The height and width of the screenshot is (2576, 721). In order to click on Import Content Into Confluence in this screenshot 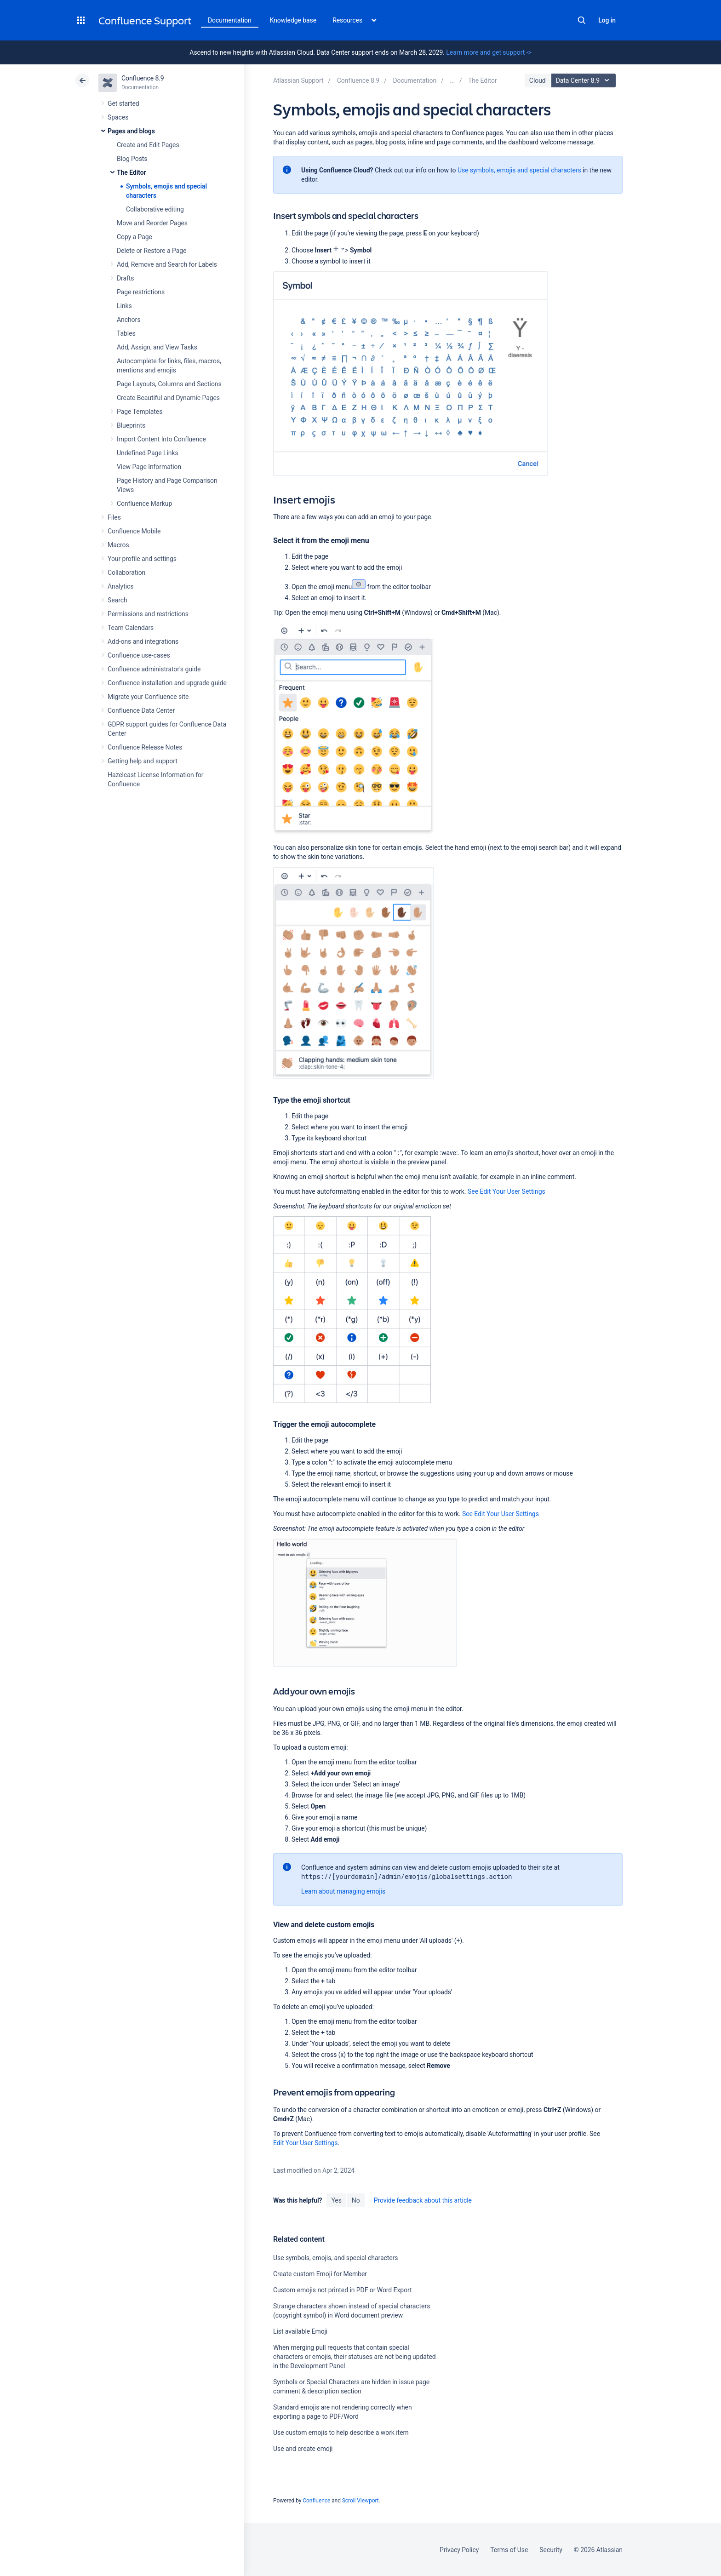, I will do `click(161, 439)`.